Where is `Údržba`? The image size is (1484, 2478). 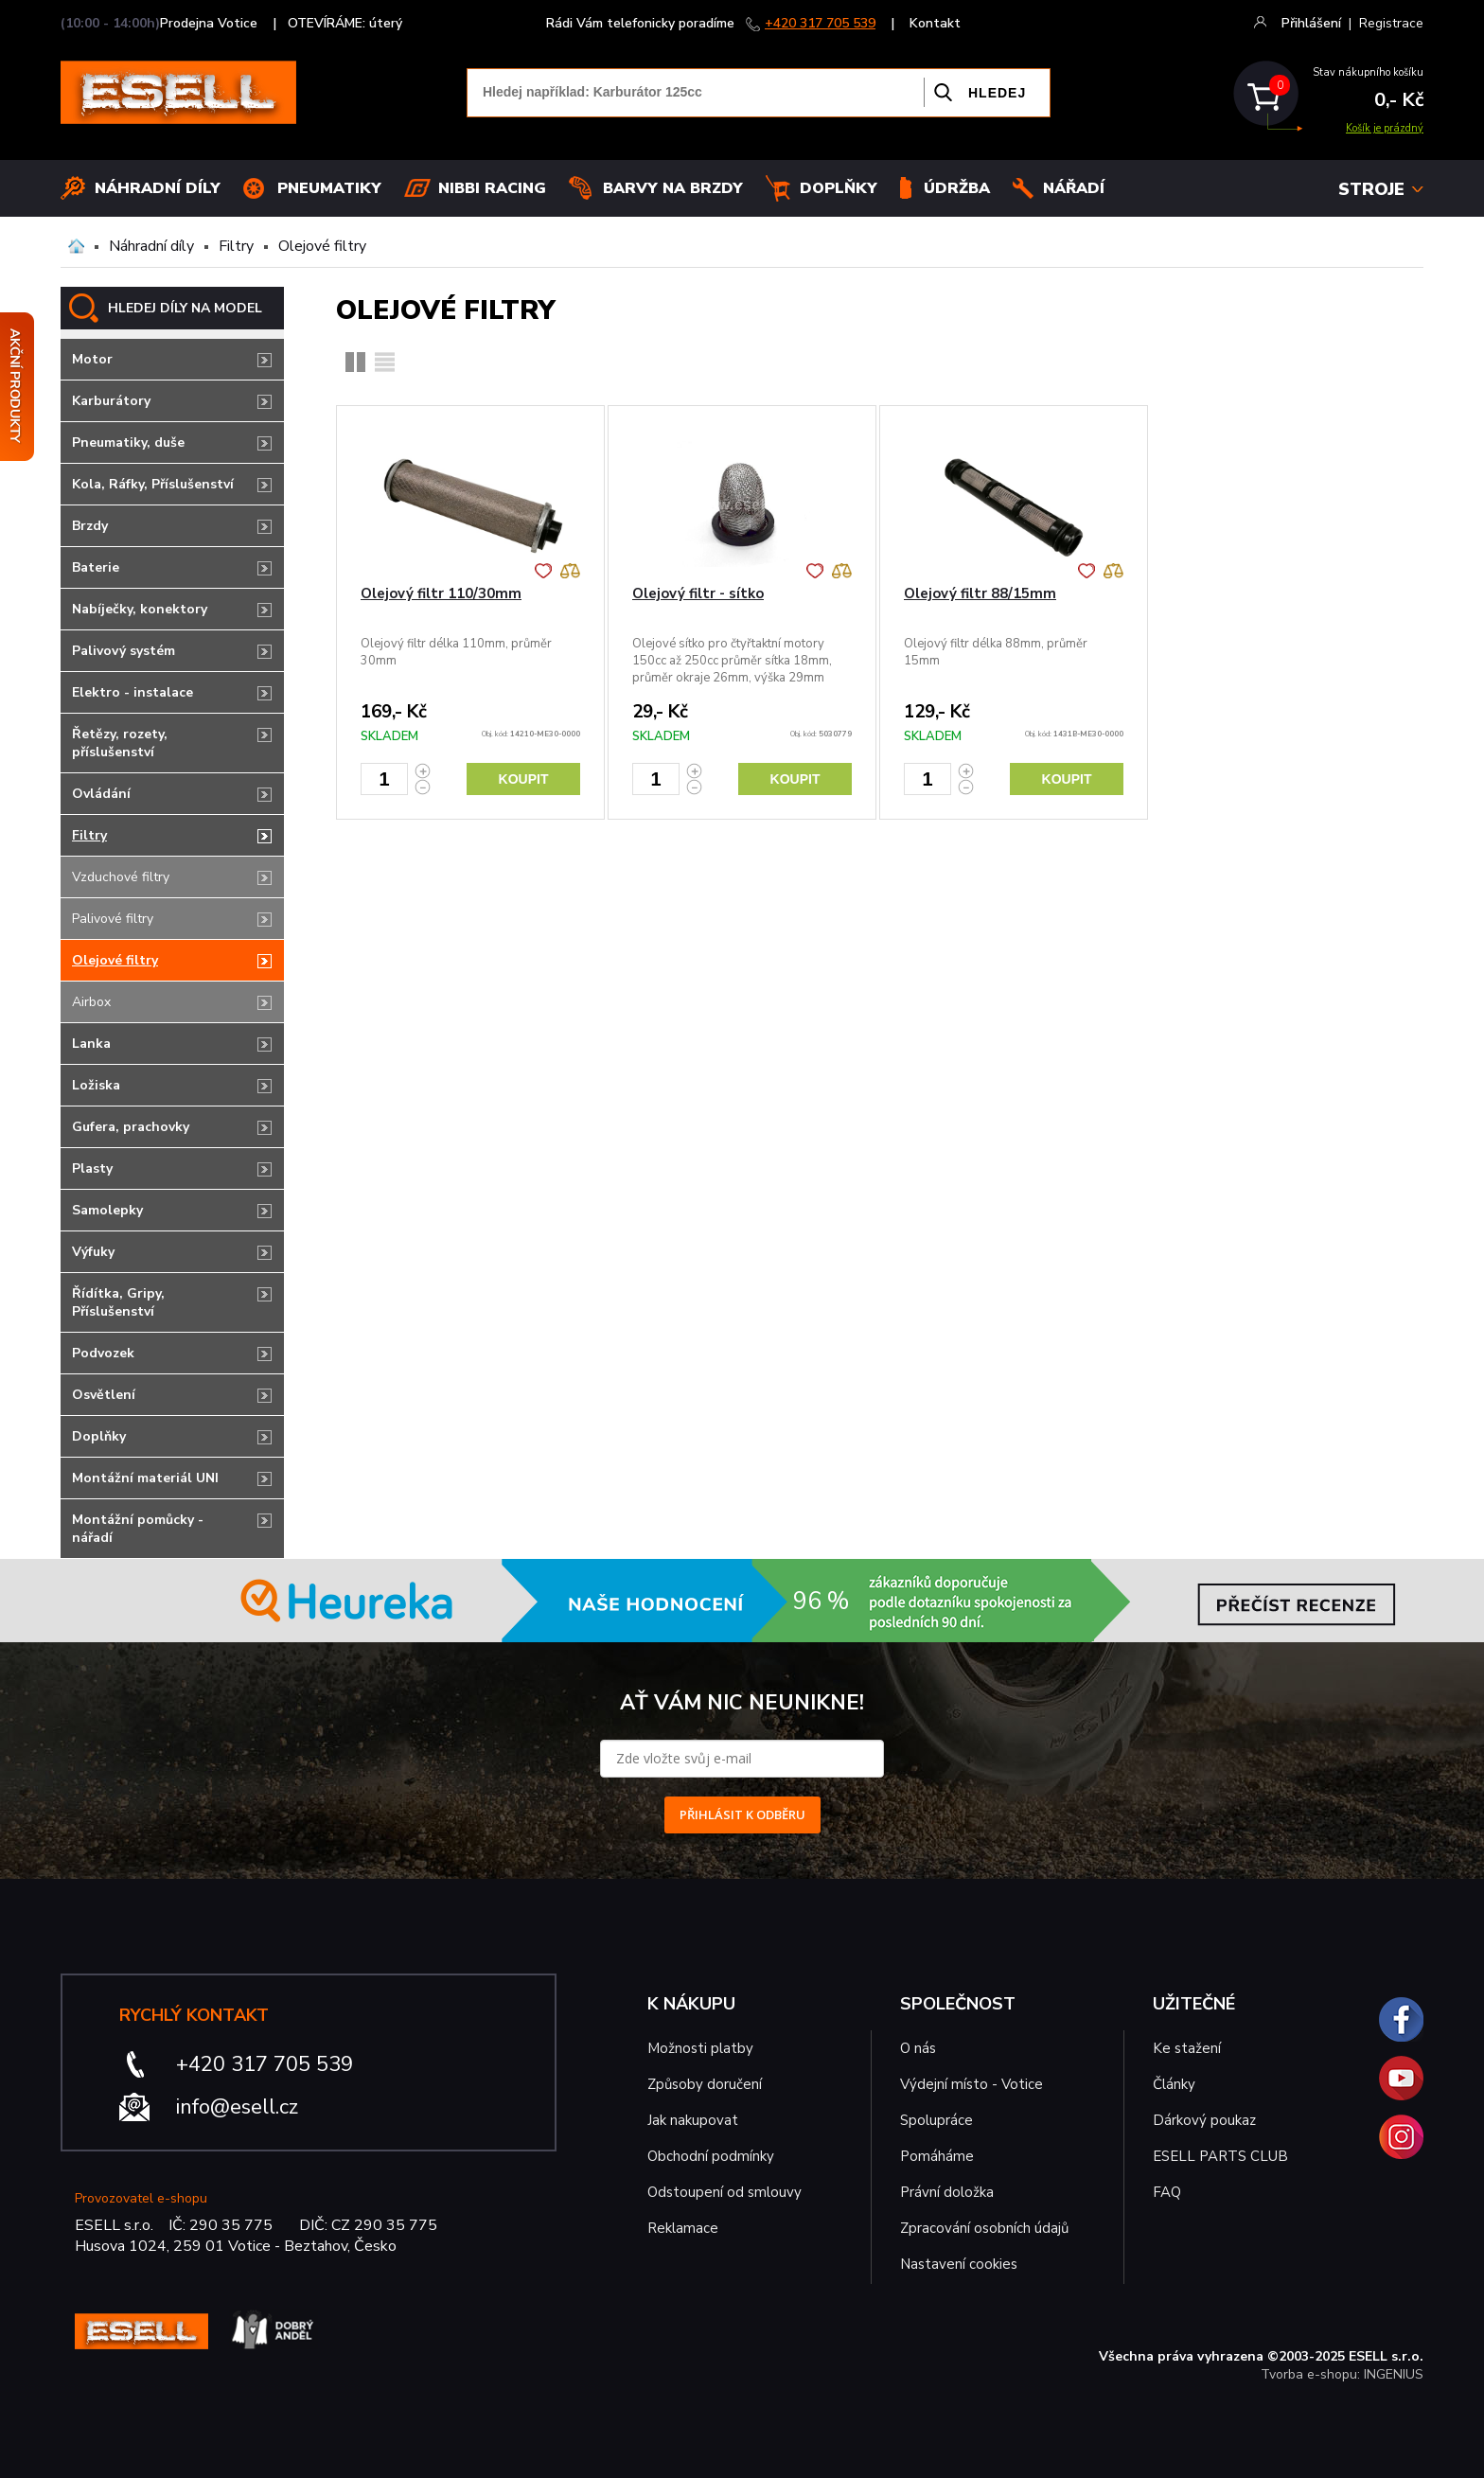
Údržba is located at coordinates (957, 188).